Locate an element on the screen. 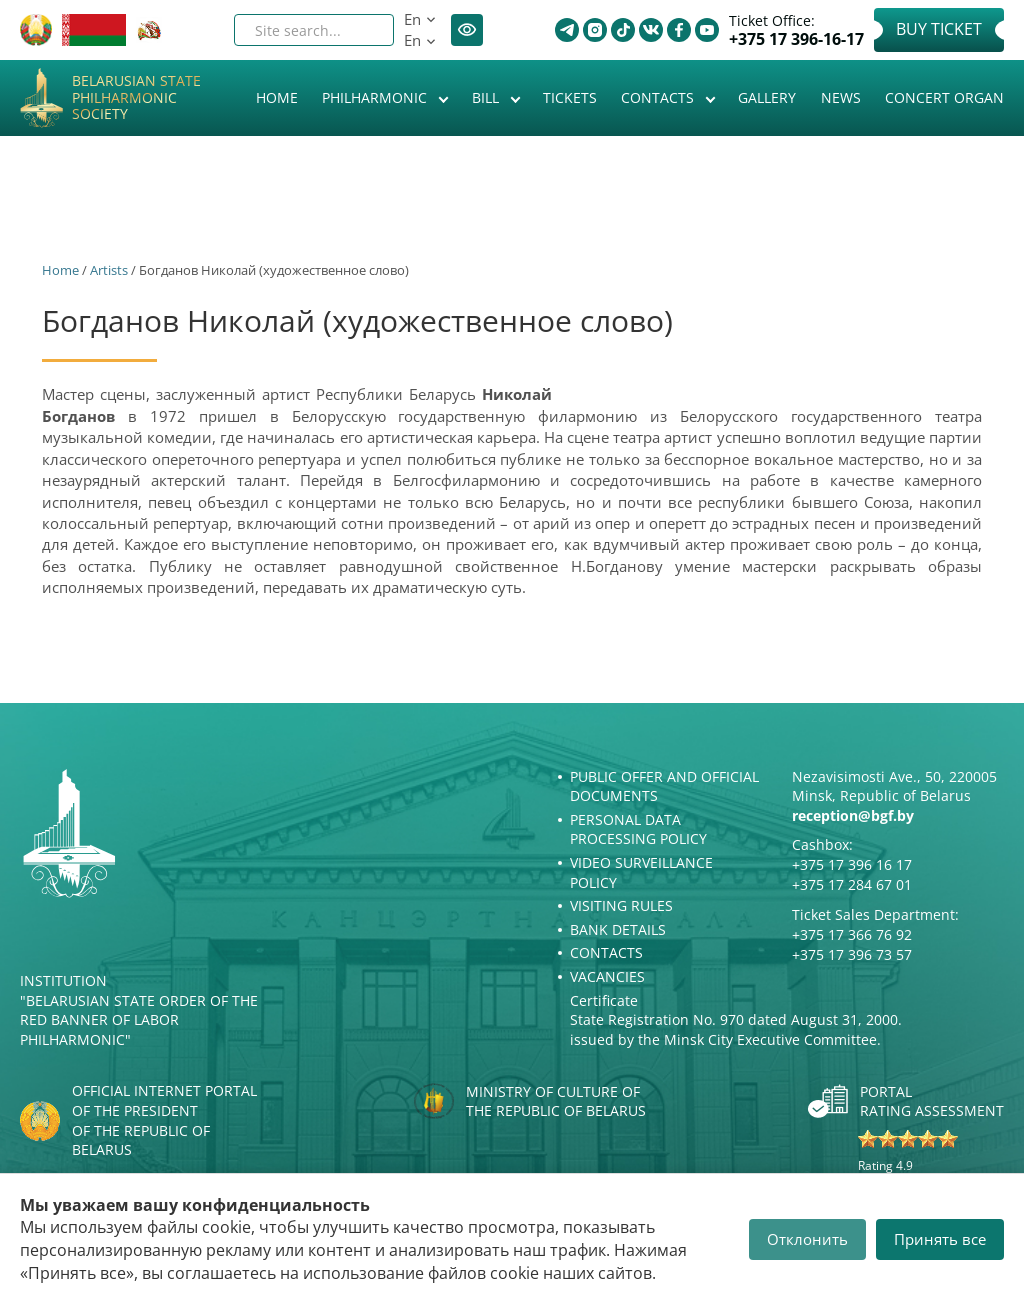 The width and height of the screenshot is (1024, 1305). Belarusian State Philharmonic Society is located at coordinates (136, 98).